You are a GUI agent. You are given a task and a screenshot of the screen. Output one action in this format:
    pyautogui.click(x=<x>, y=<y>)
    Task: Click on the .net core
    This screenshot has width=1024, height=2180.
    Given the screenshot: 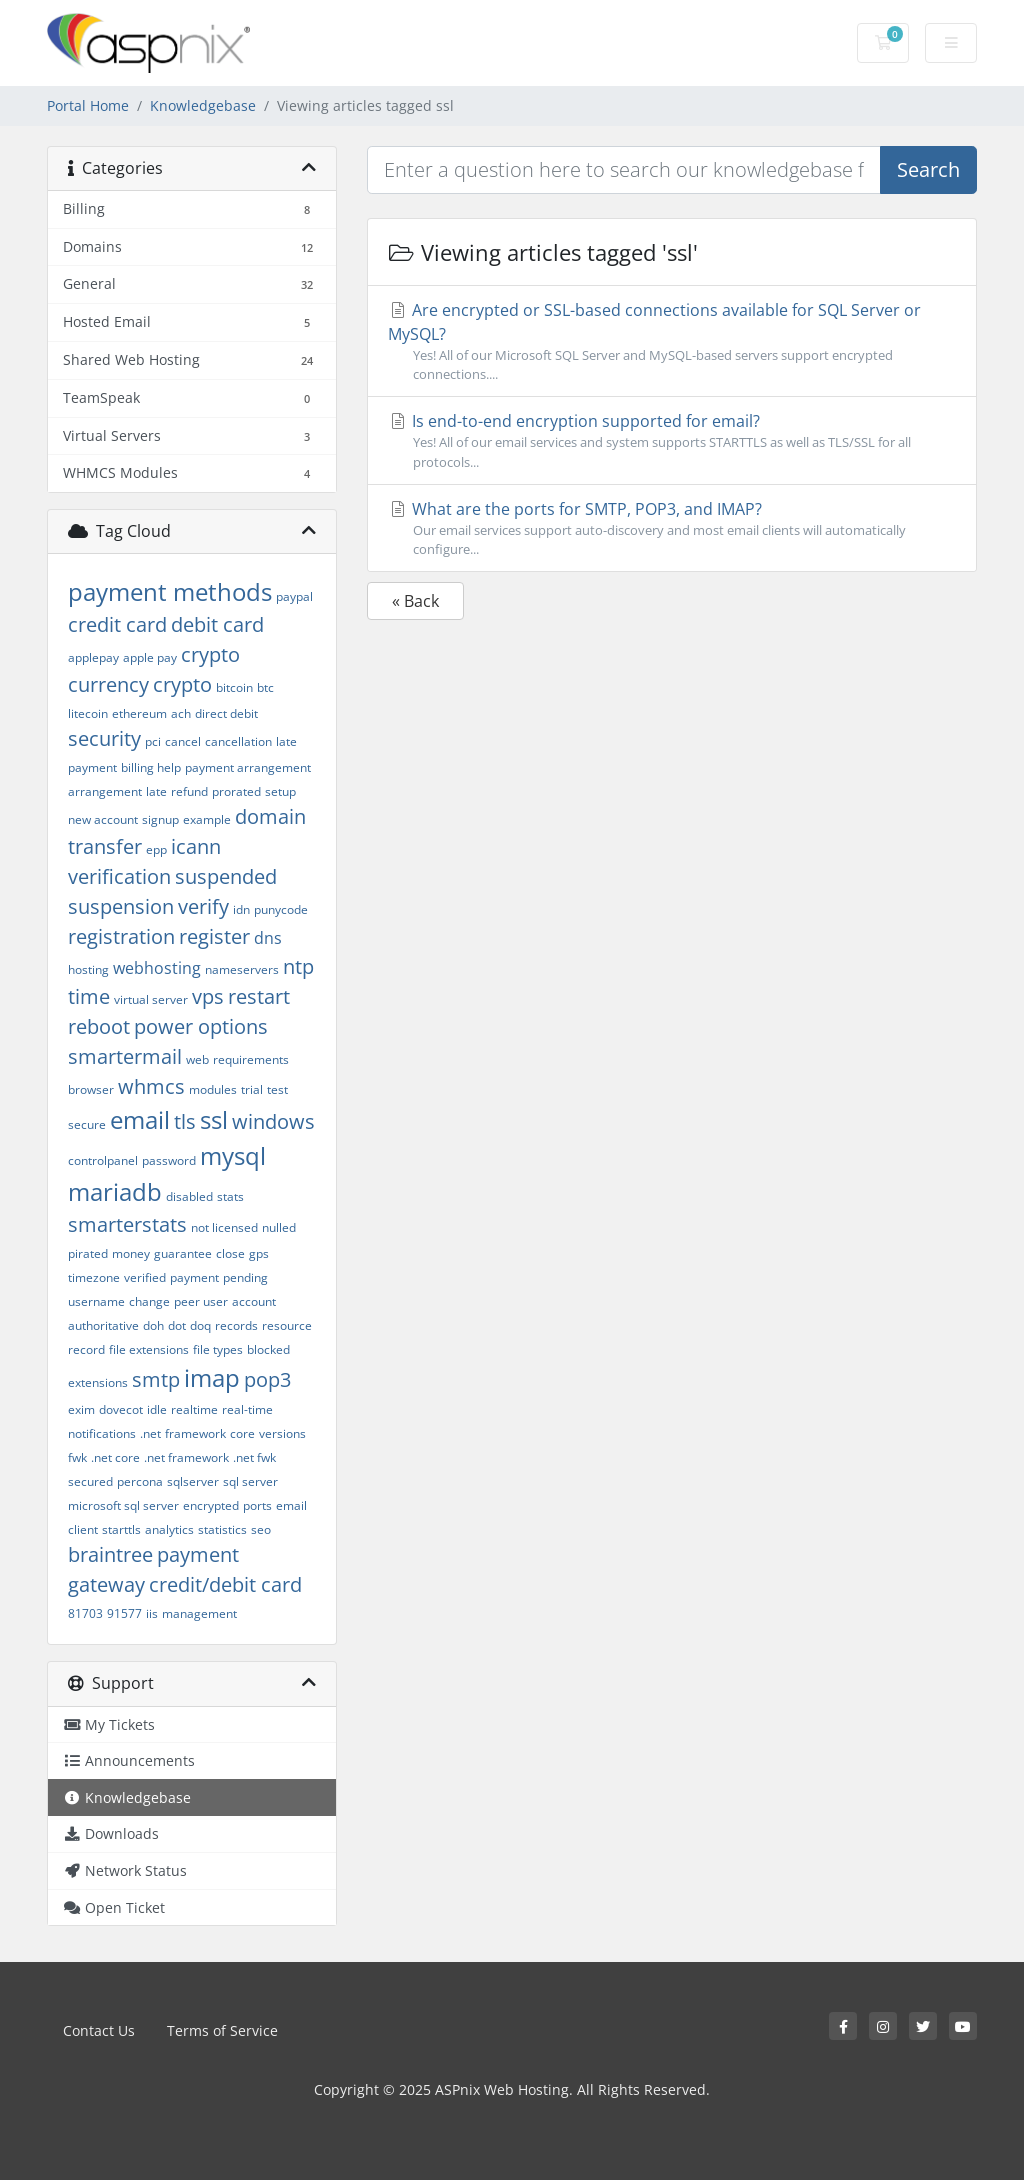 What is the action you would take?
    pyautogui.click(x=115, y=1457)
    